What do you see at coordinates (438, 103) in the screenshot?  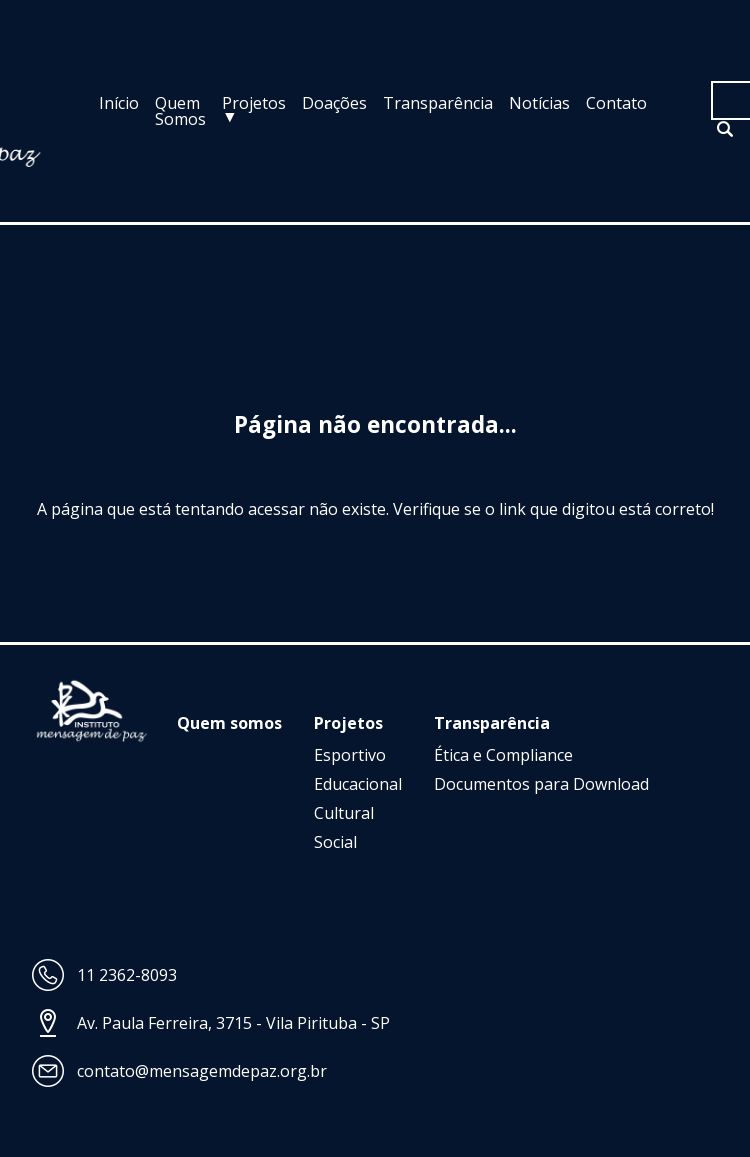 I see `Transparência` at bounding box center [438, 103].